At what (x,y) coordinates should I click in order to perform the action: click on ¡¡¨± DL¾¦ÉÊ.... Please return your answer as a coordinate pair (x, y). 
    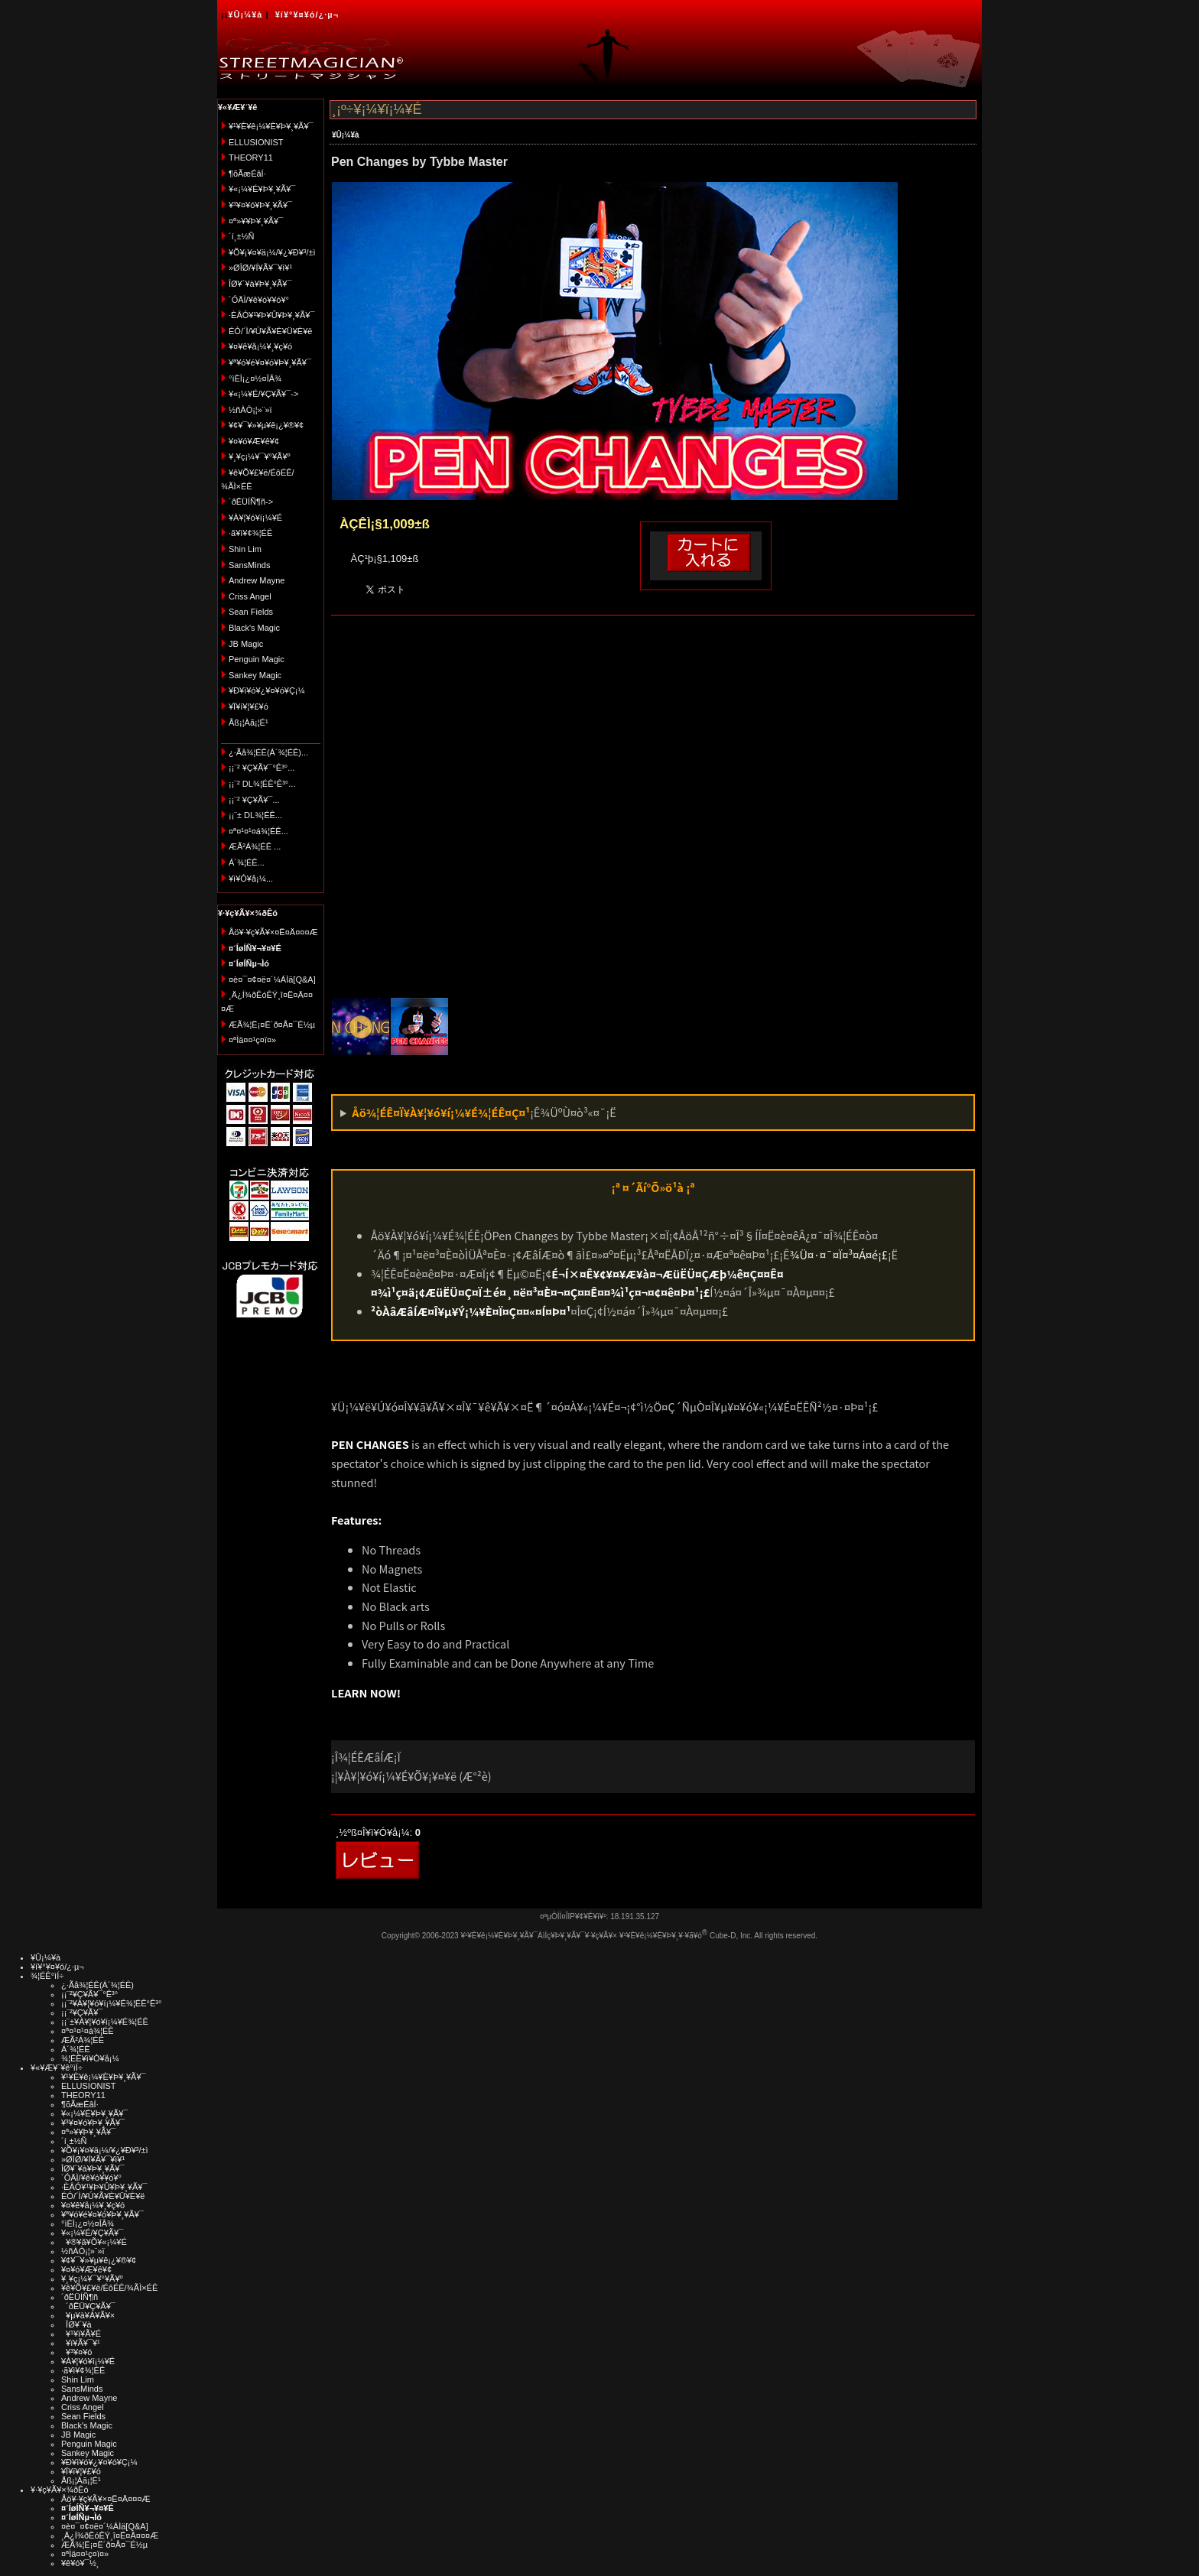
    Looking at the image, I should click on (255, 815).